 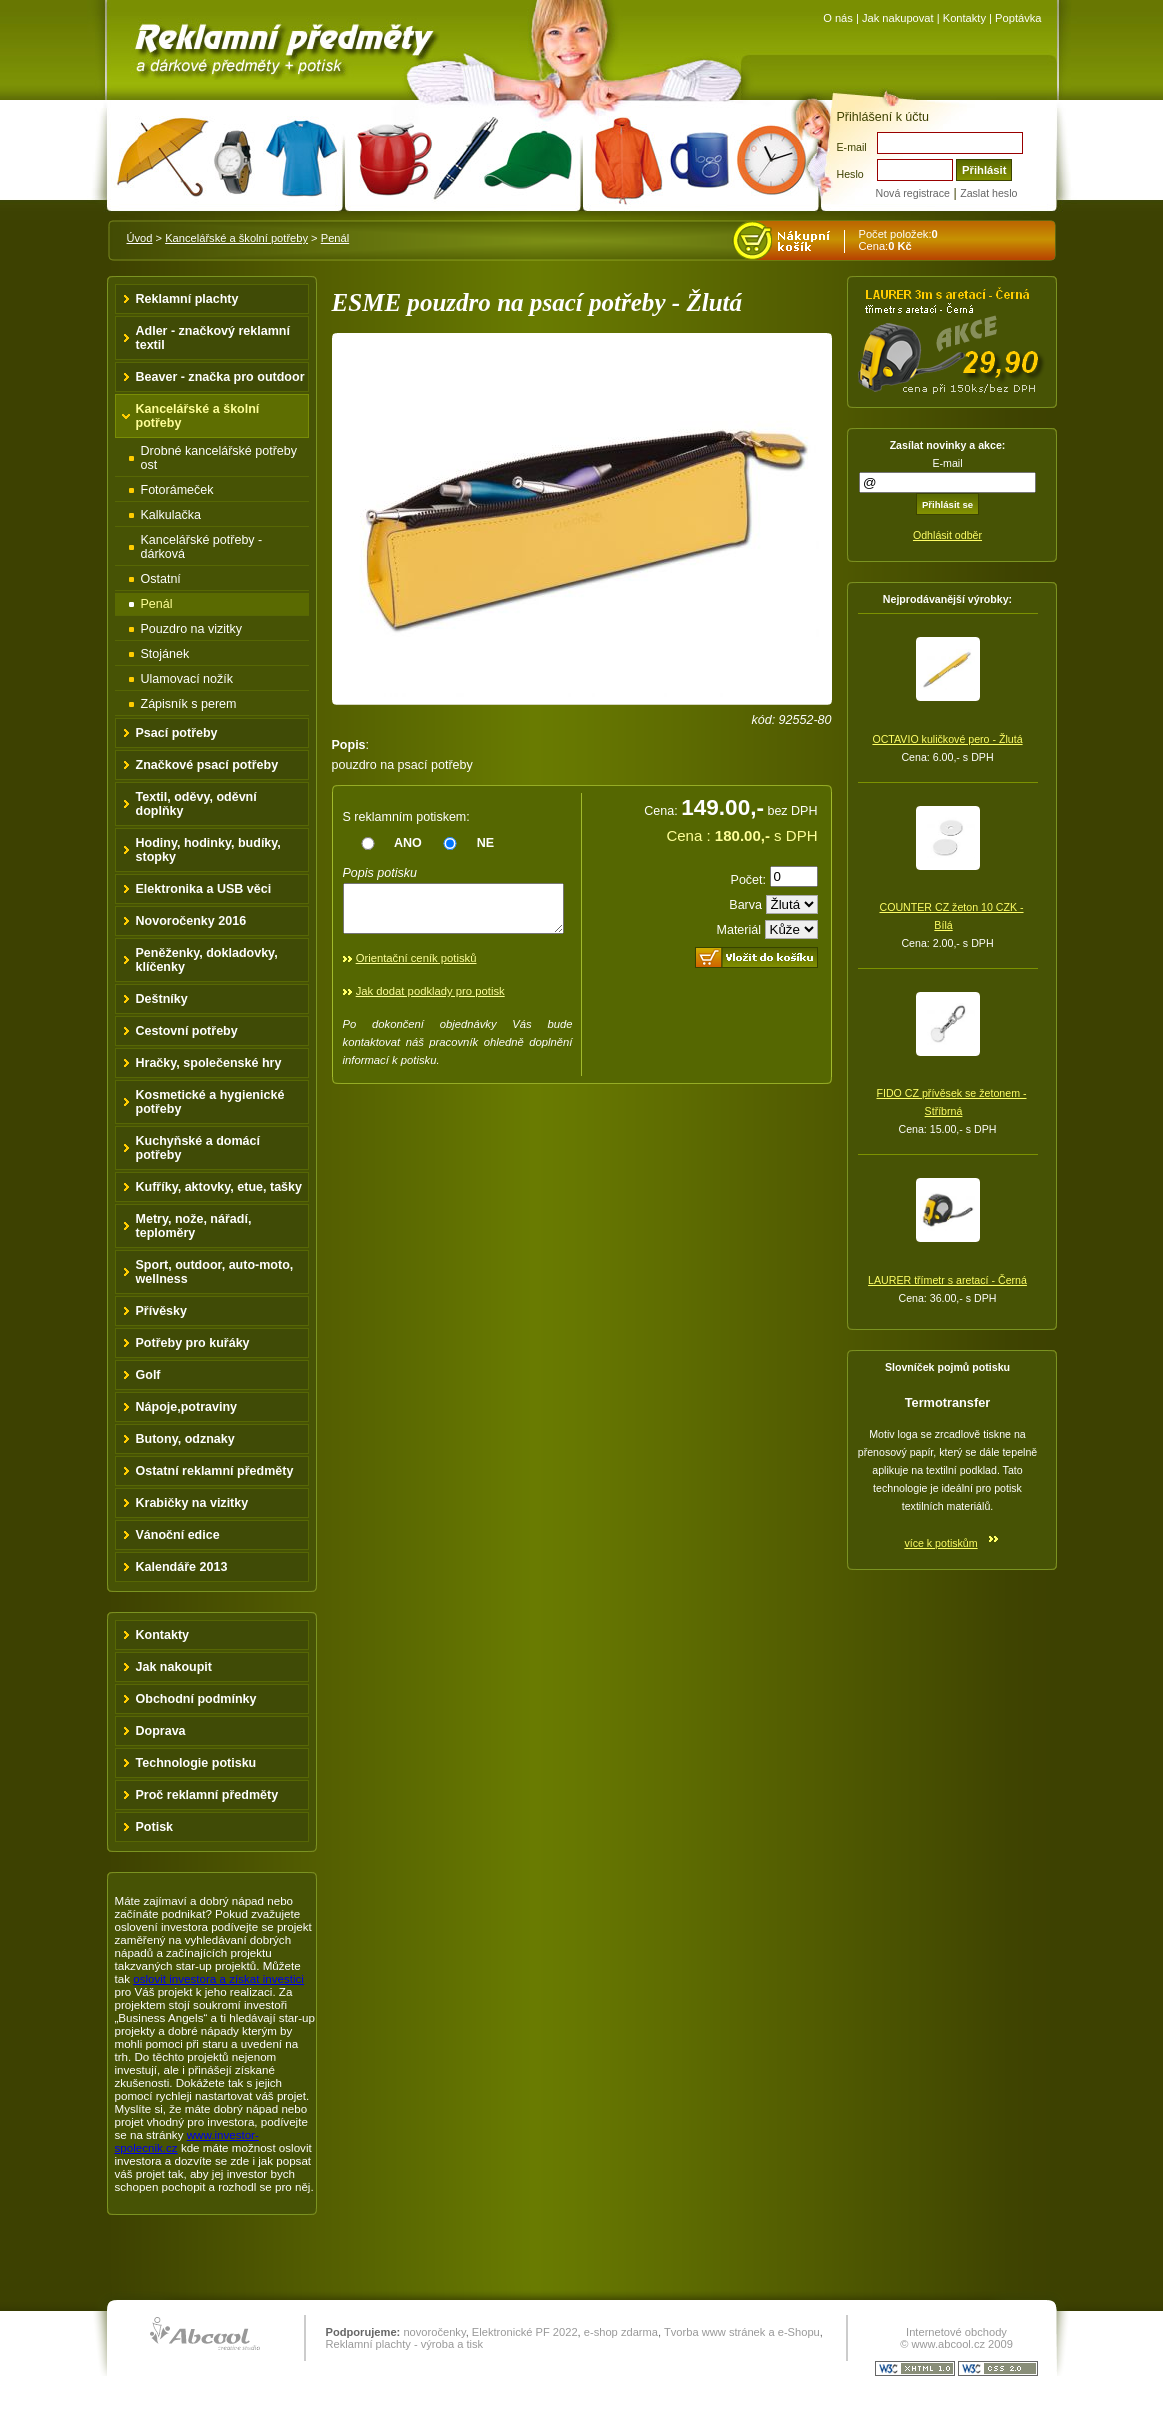 What do you see at coordinates (434, 2332) in the screenshot?
I see `novoročenky` at bounding box center [434, 2332].